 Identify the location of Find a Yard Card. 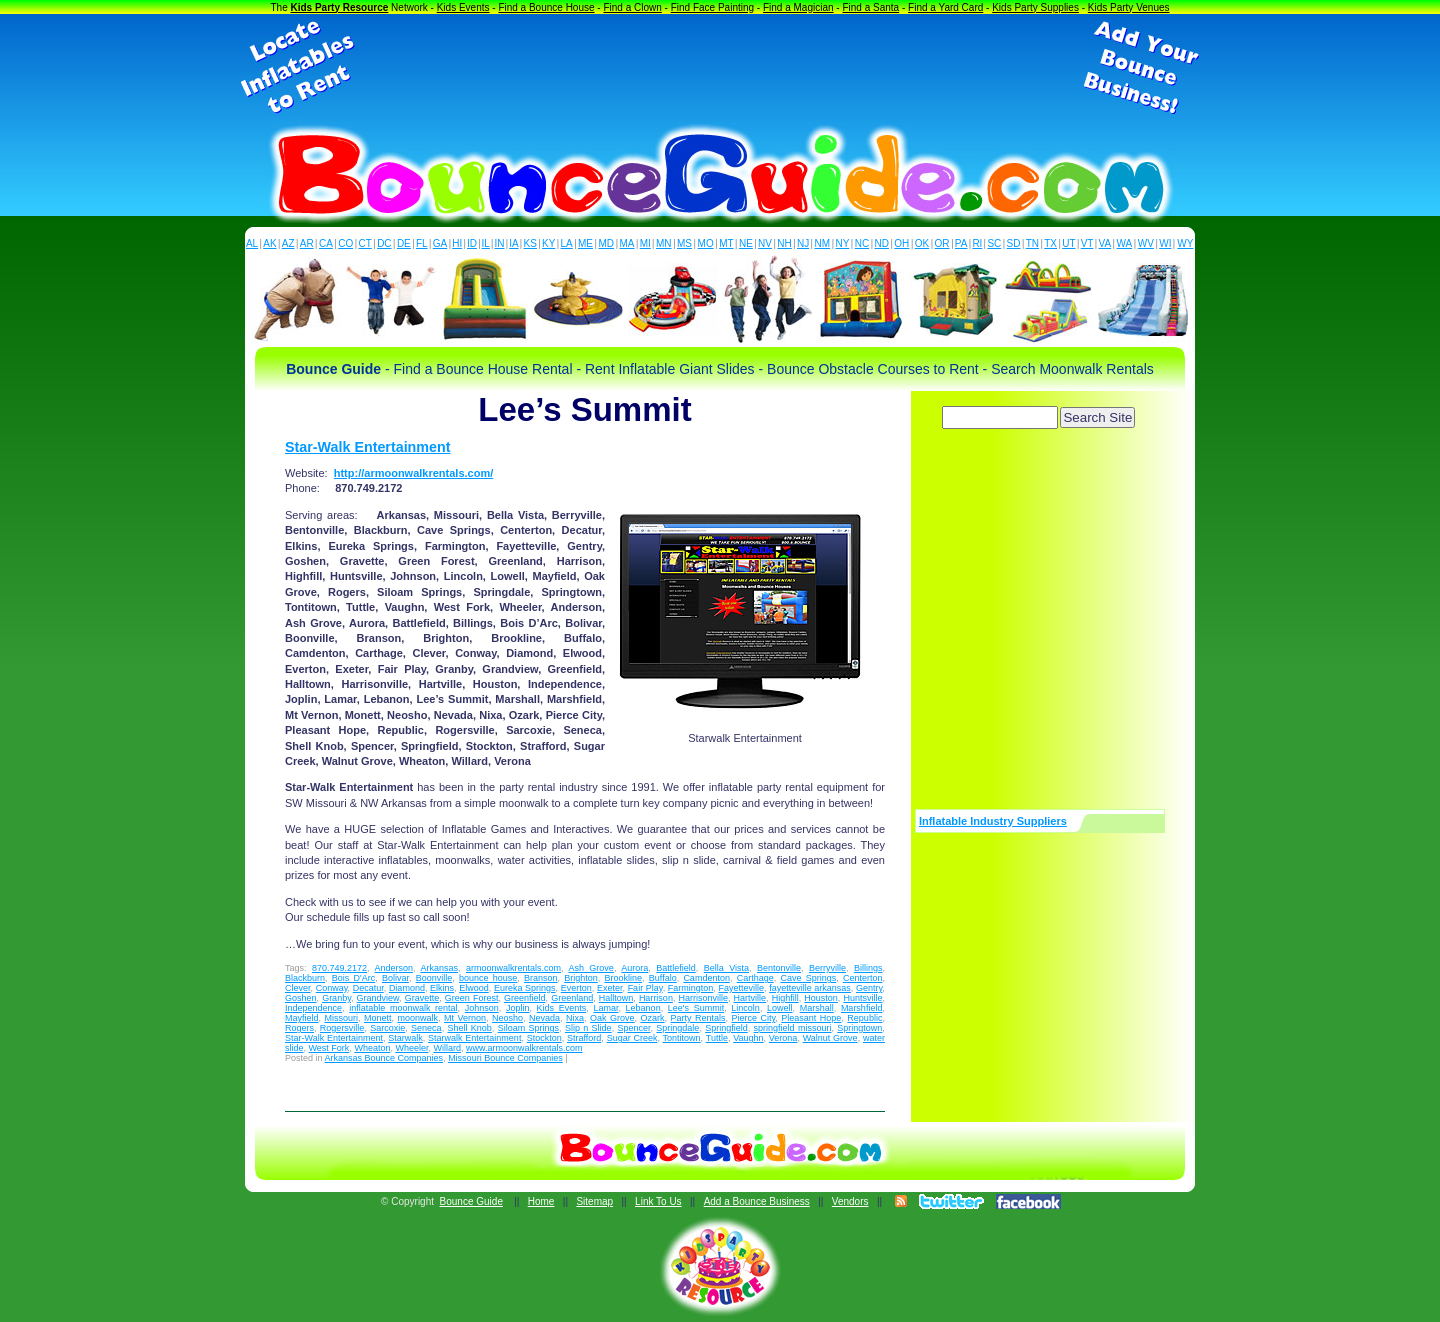
(945, 7).